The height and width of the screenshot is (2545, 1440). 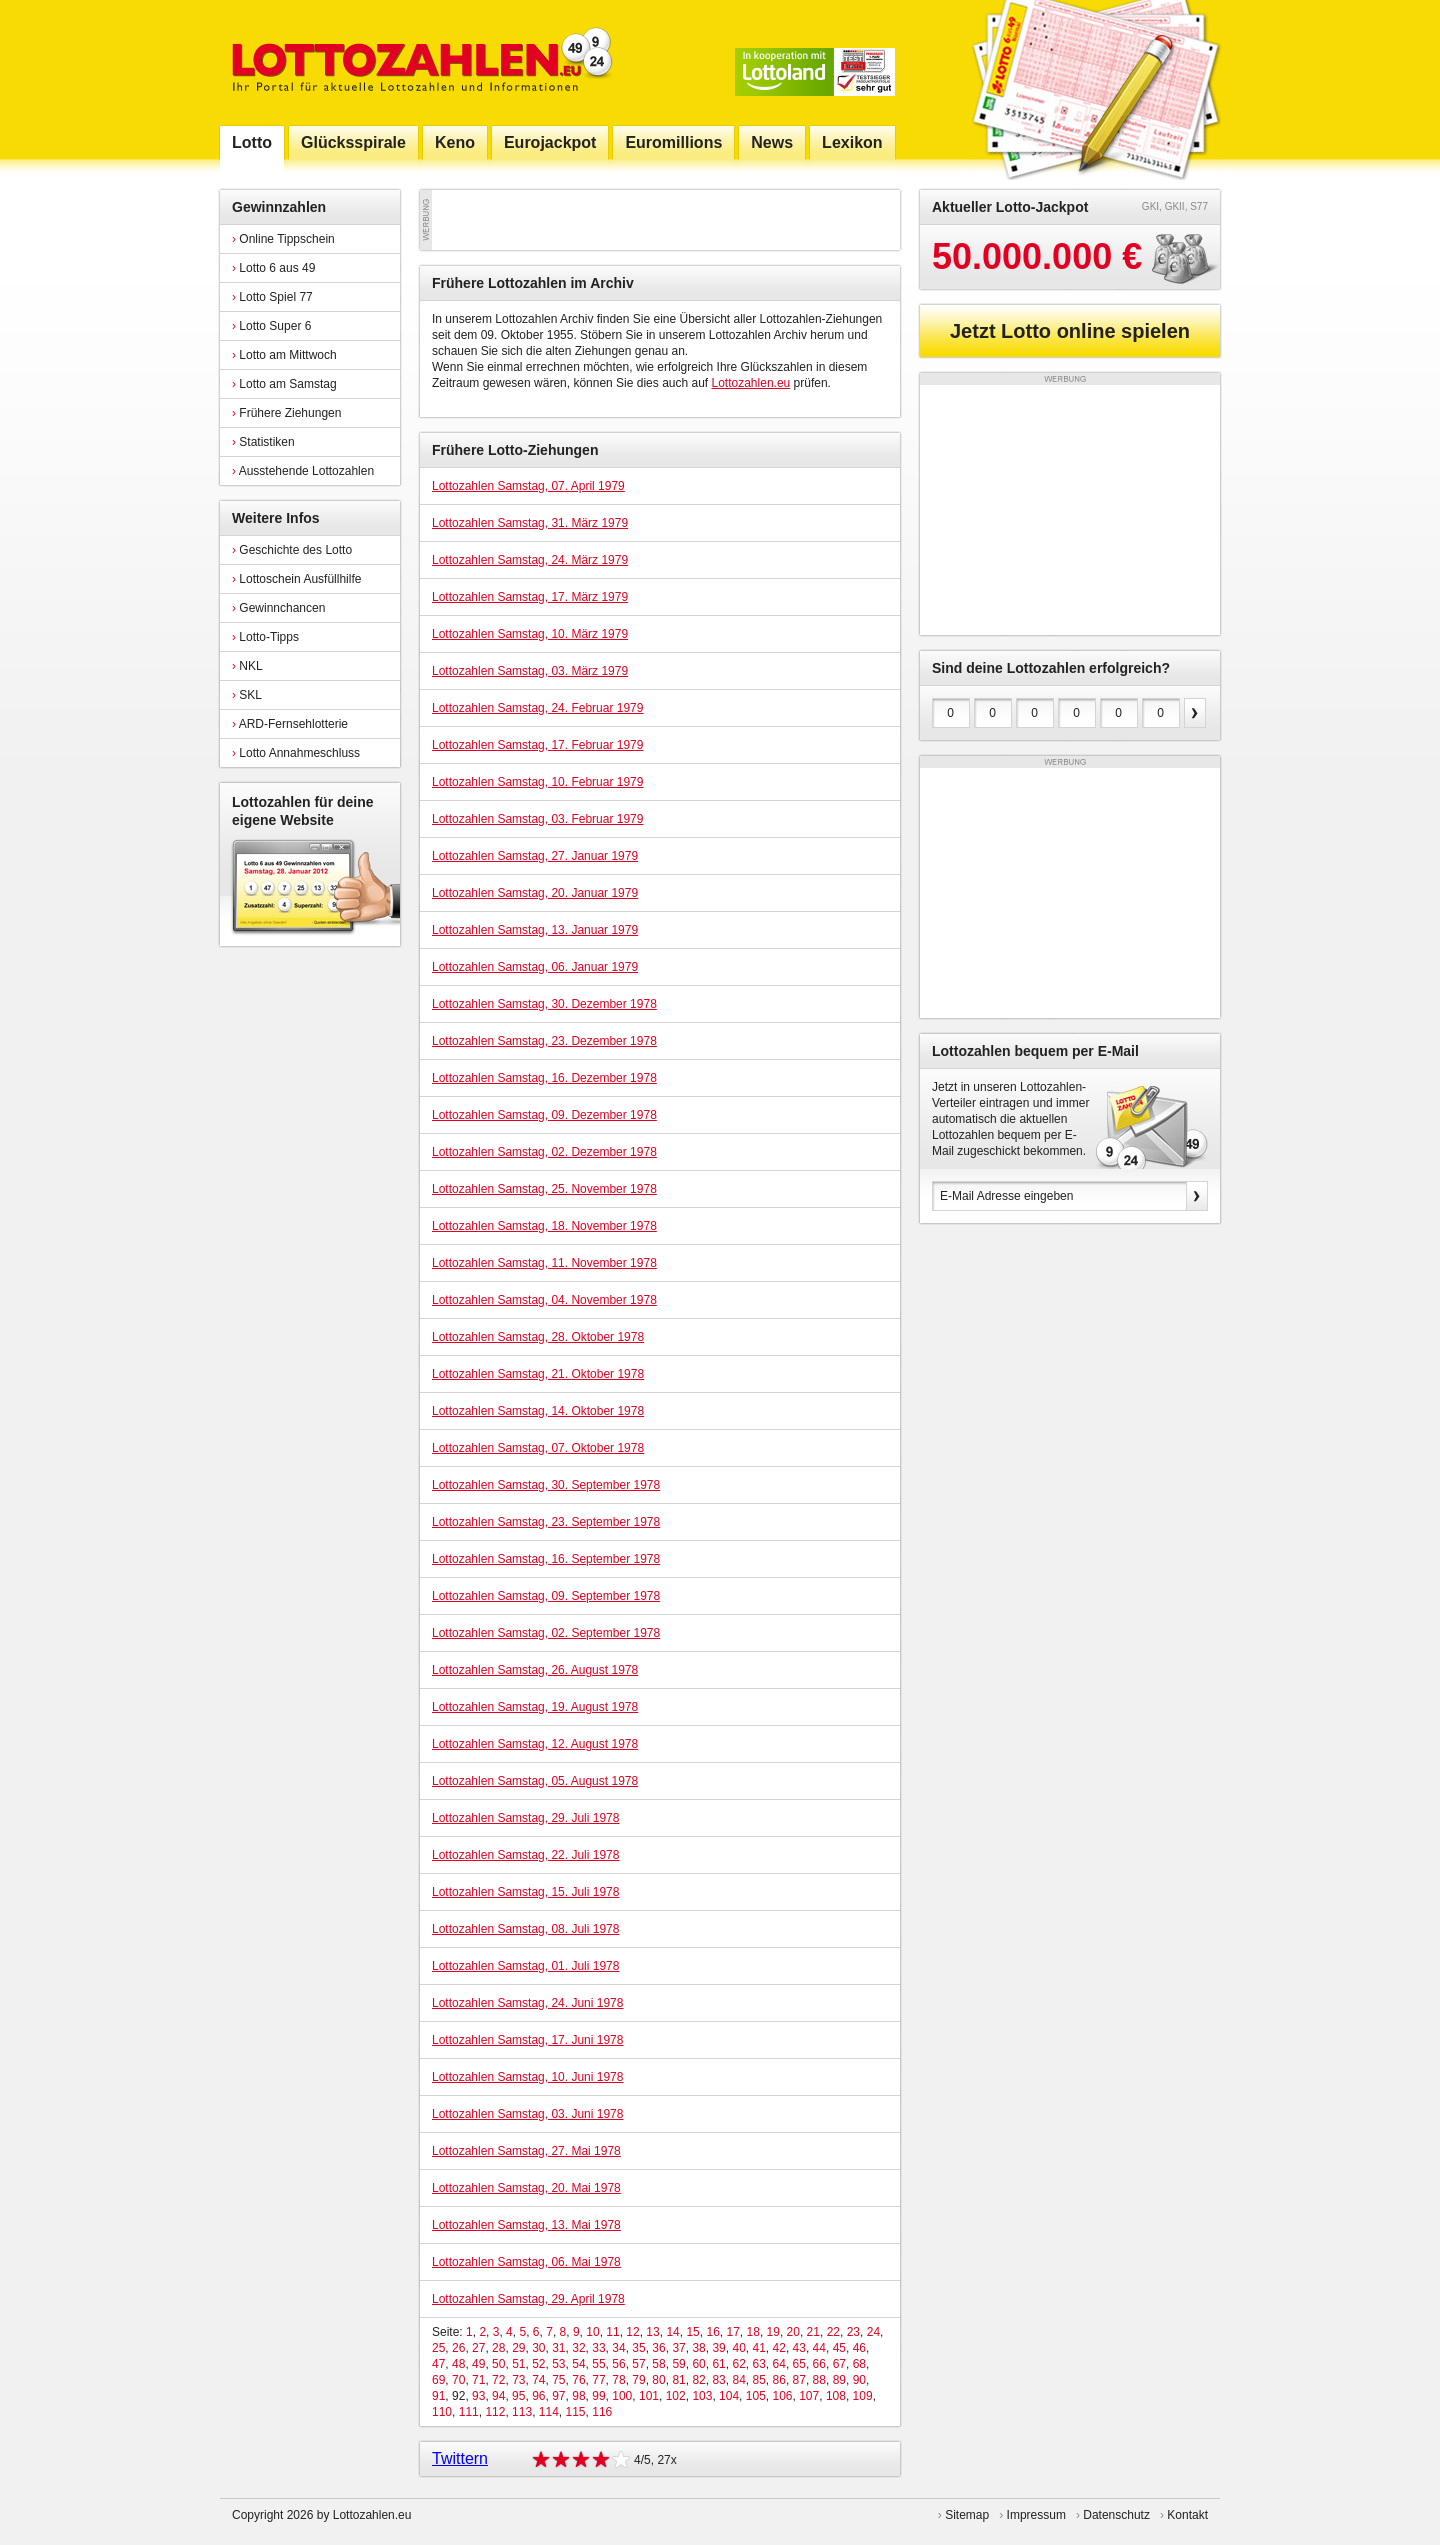 I want to click on 29, so click(x=518, y=2348).